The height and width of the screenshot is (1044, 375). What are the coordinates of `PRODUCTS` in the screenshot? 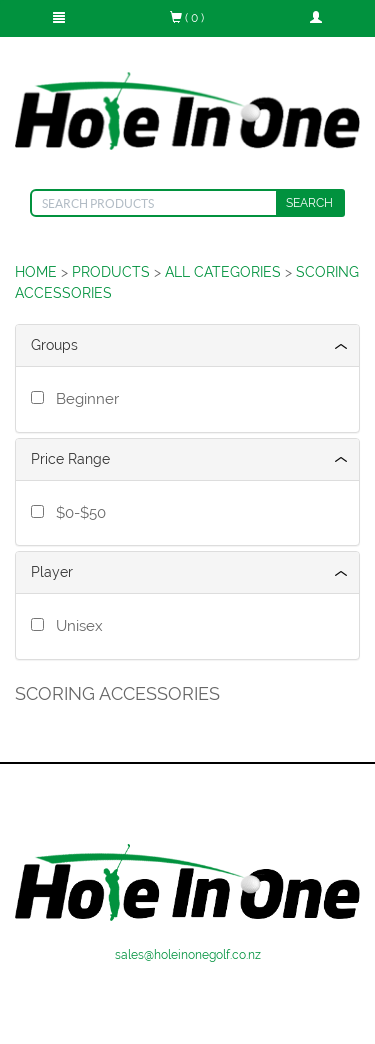 It's located at (111, 272).